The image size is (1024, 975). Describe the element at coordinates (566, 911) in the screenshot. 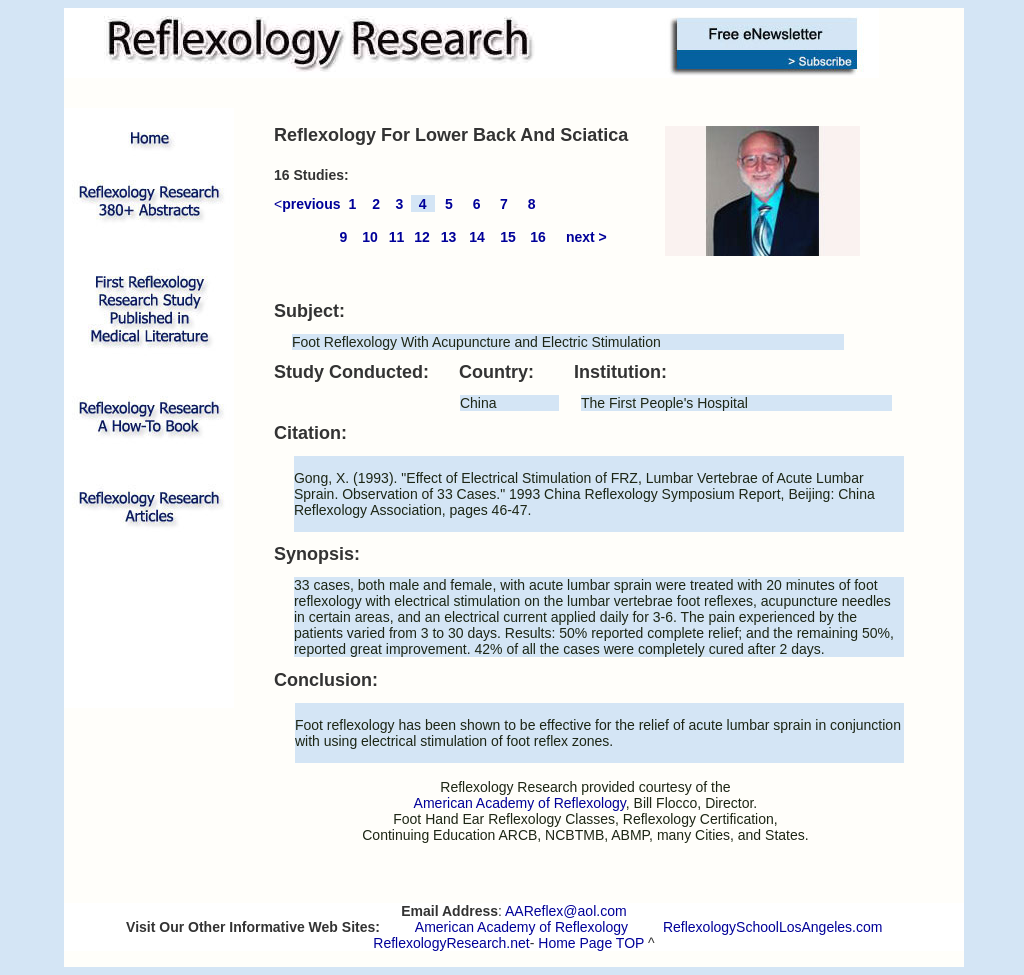

I see `AAReflex@aol.com` at that location.